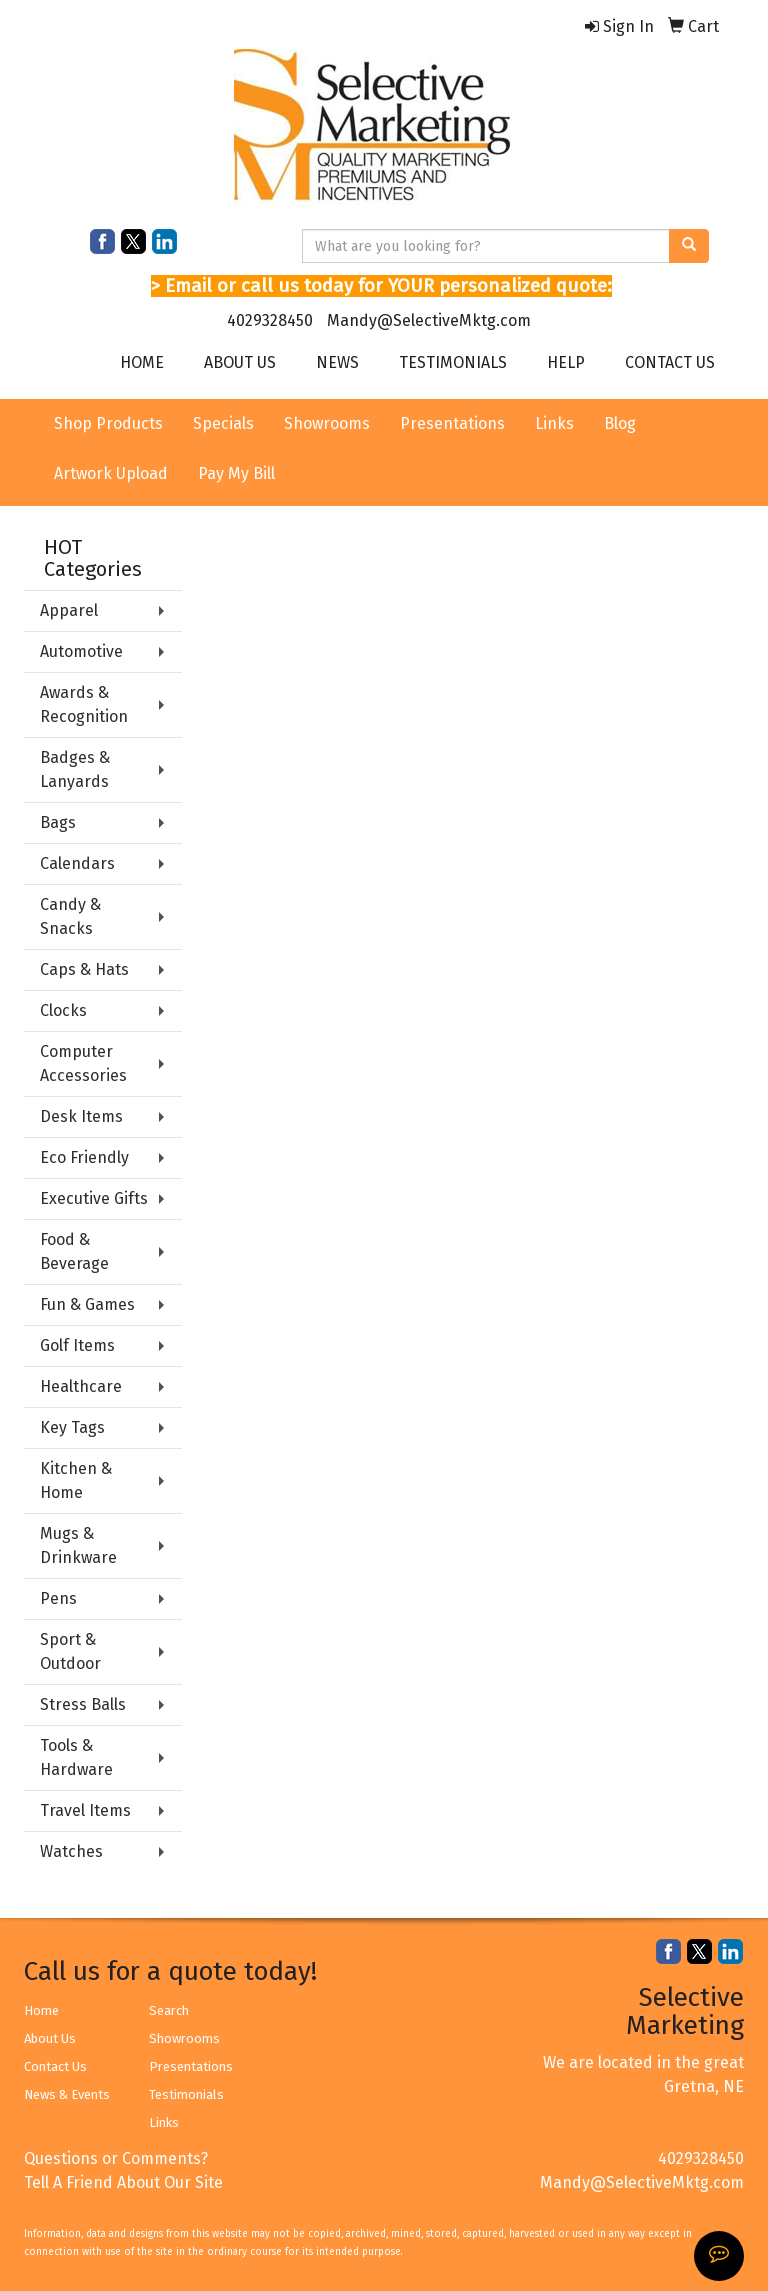 Image resolution: width=768 pixels, height=2291 pixels. What do you see at coordinates (58, 1598) in the screenshot?
I see `Pens` at bounding box center [58, 1598].